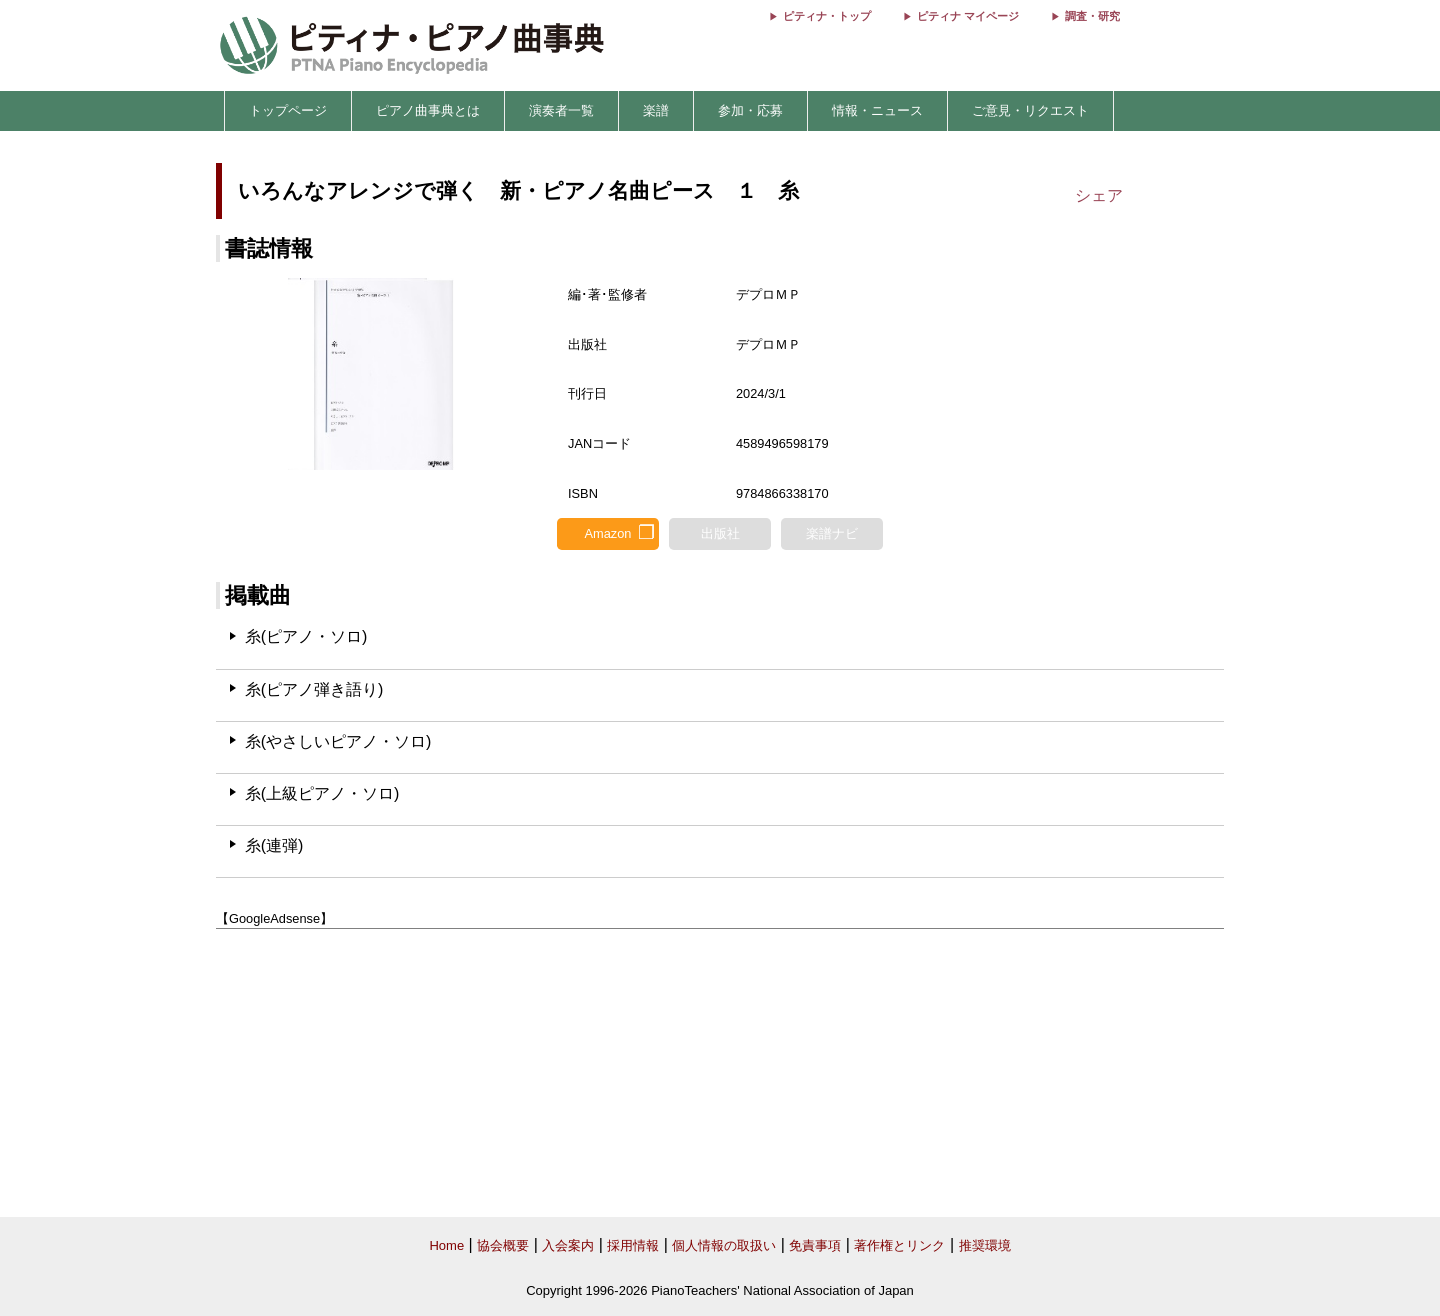 This screenshot has width=1440, height=1316. Describe the element at coordinates (899, 1245) in the screenshot. I see `著作権とリンク` at that location.